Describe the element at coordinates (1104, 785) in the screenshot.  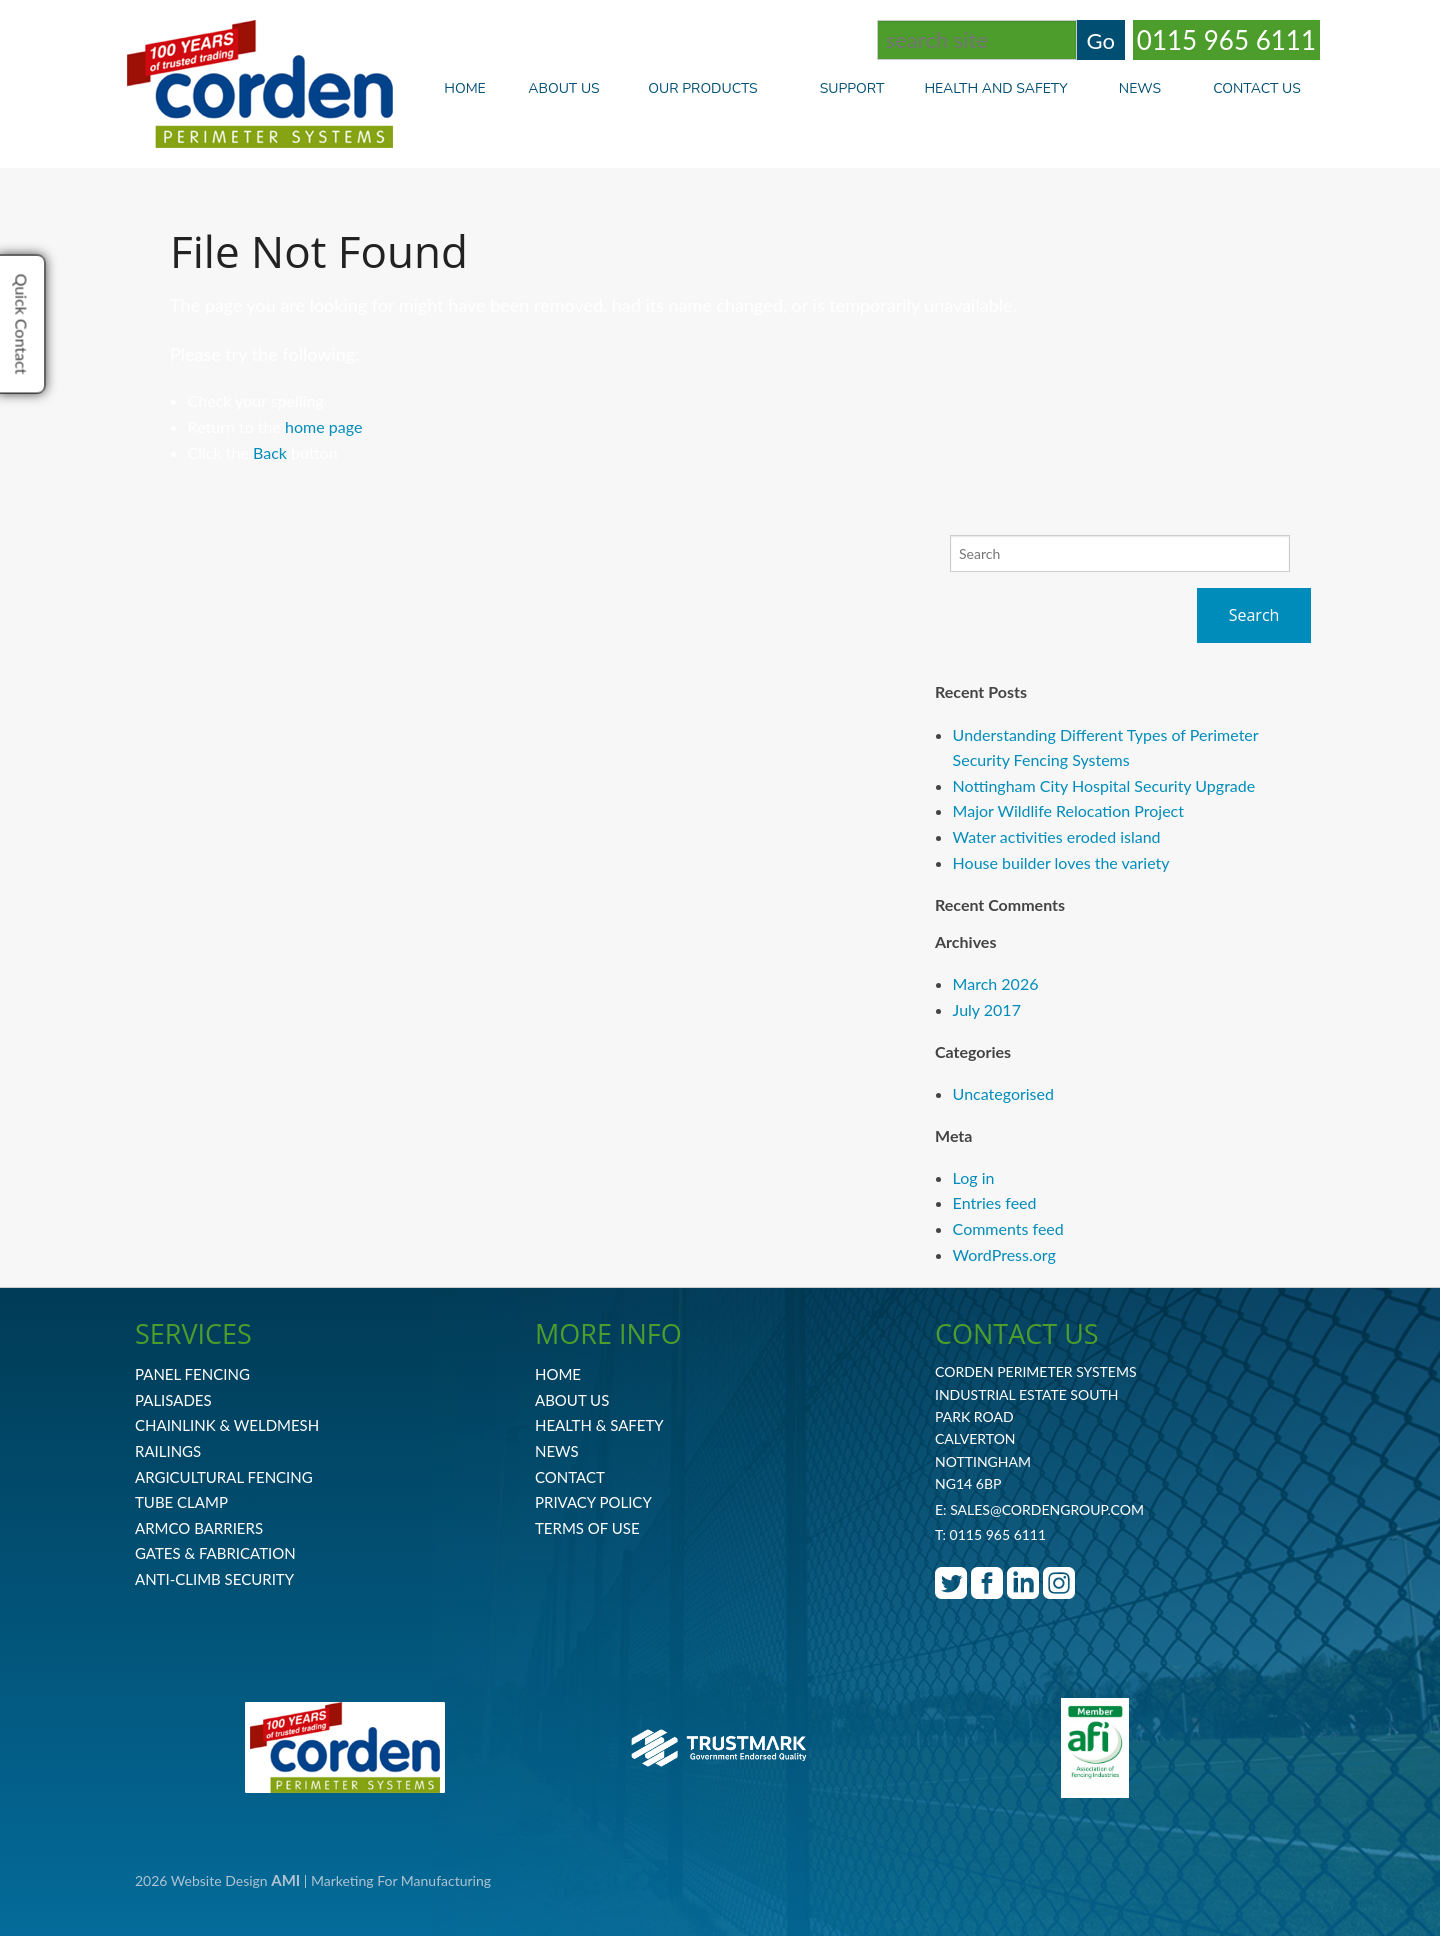
I see `Nottingham City Hospital Security Upgrade` at that location.